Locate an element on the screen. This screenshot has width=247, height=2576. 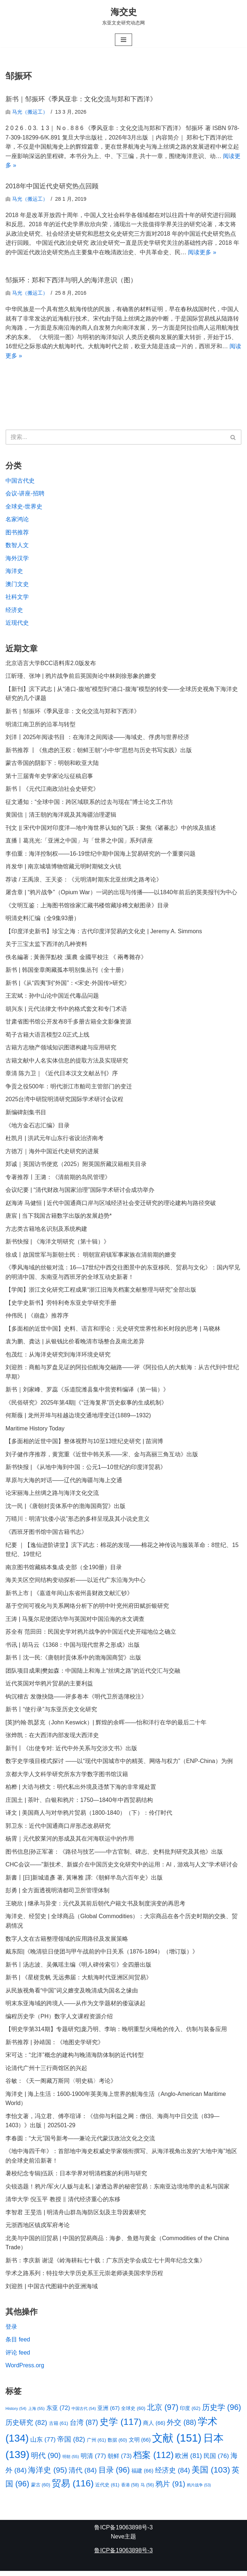
李智君 王旻浩 | 明清舟山群岛海防区划及主导因素研究 is located at coordinates (75, 2217).